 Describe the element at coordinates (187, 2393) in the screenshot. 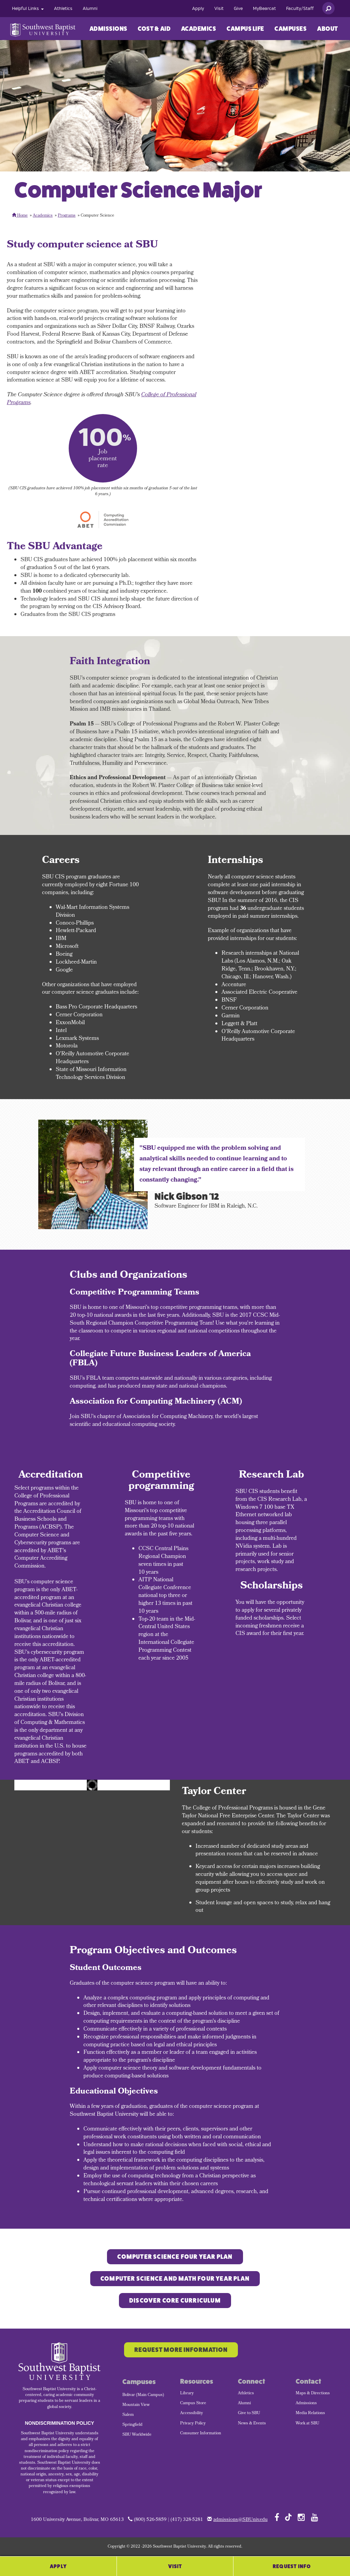

I see `Library [menuitem]` at that location.